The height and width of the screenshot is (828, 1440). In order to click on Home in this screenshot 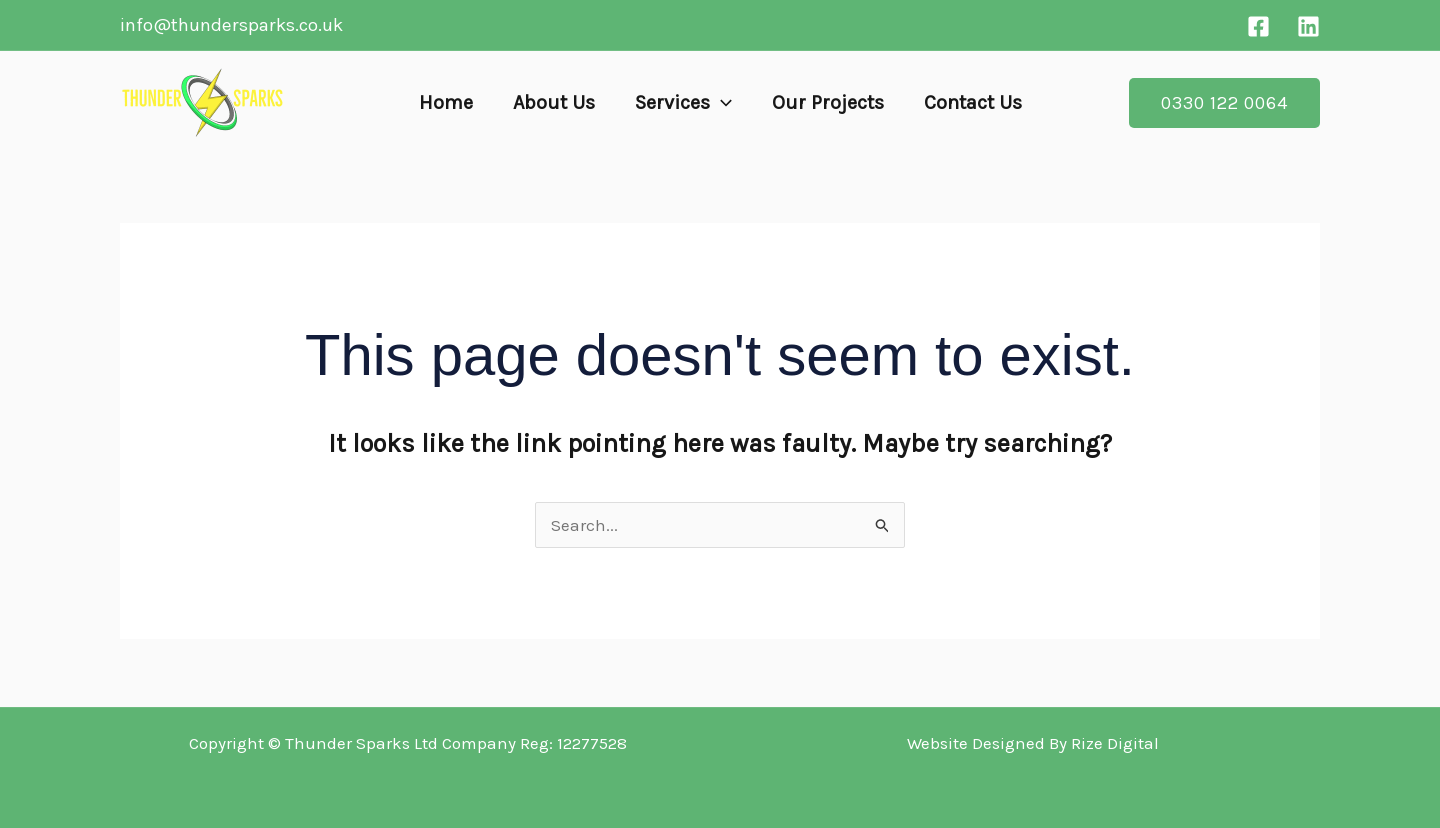, I will do `click(446, 102)`.